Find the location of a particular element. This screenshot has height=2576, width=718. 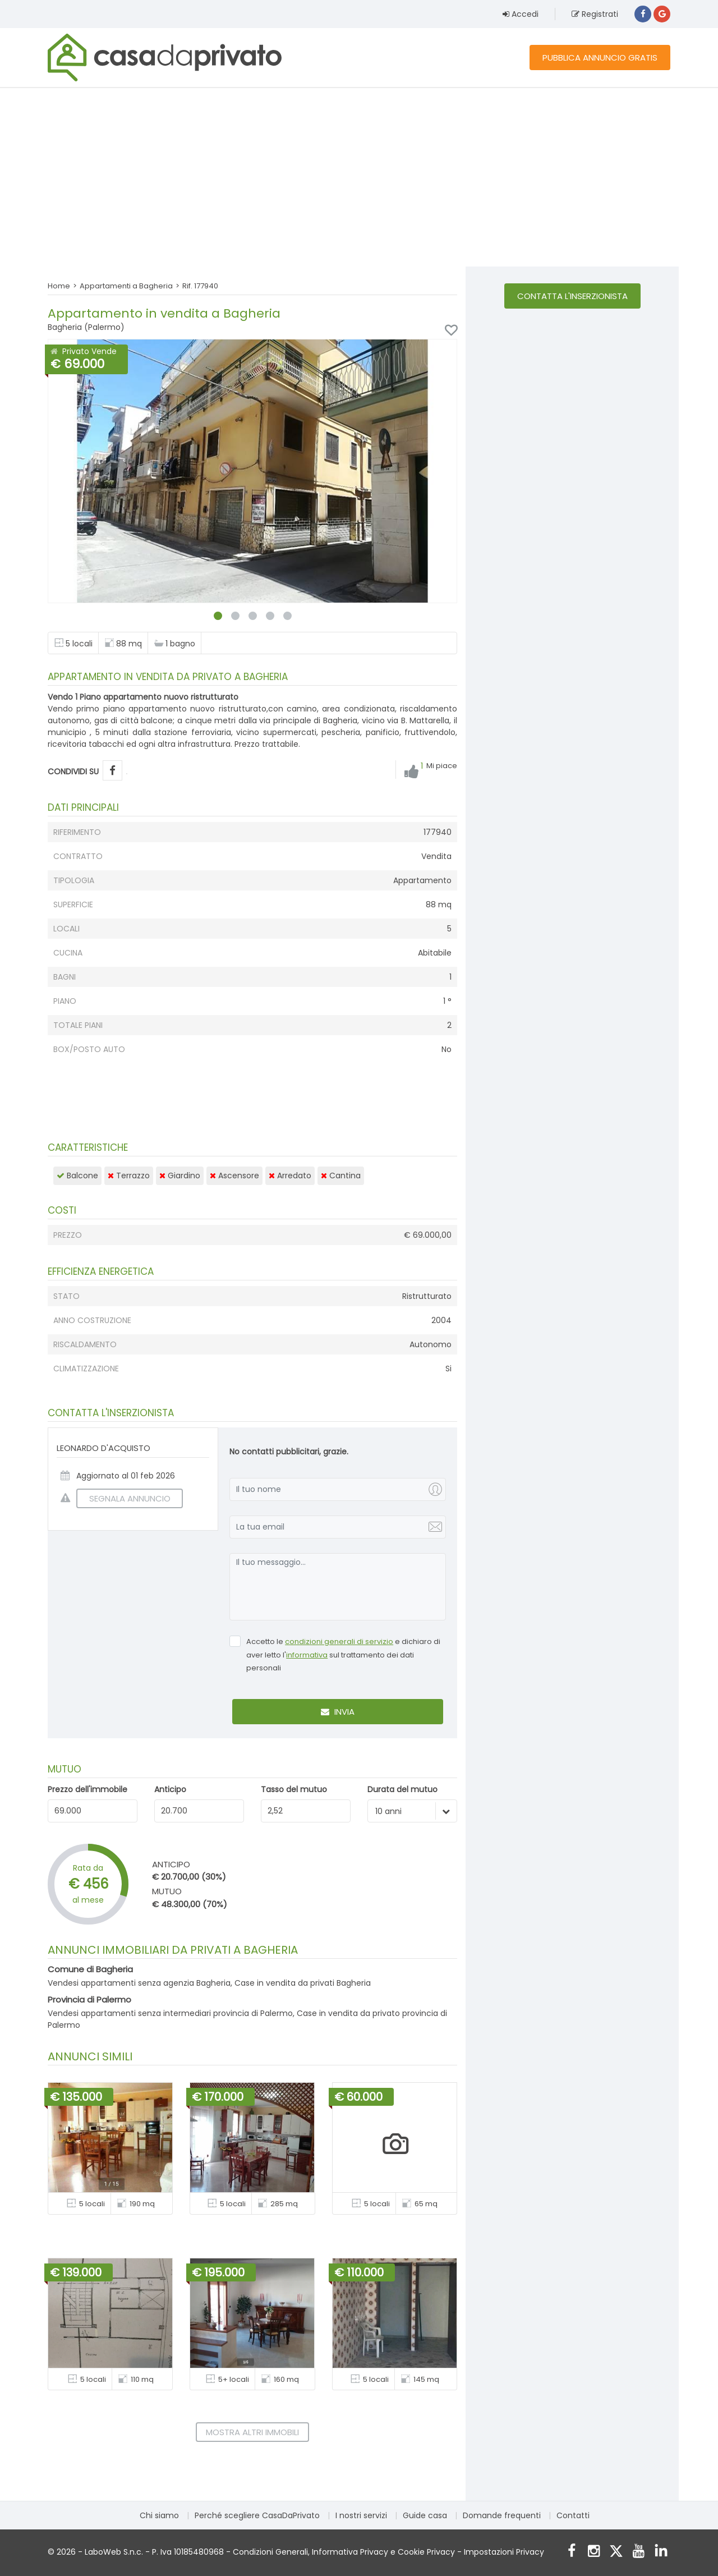

Accedi is located at coordinates (520, 14).